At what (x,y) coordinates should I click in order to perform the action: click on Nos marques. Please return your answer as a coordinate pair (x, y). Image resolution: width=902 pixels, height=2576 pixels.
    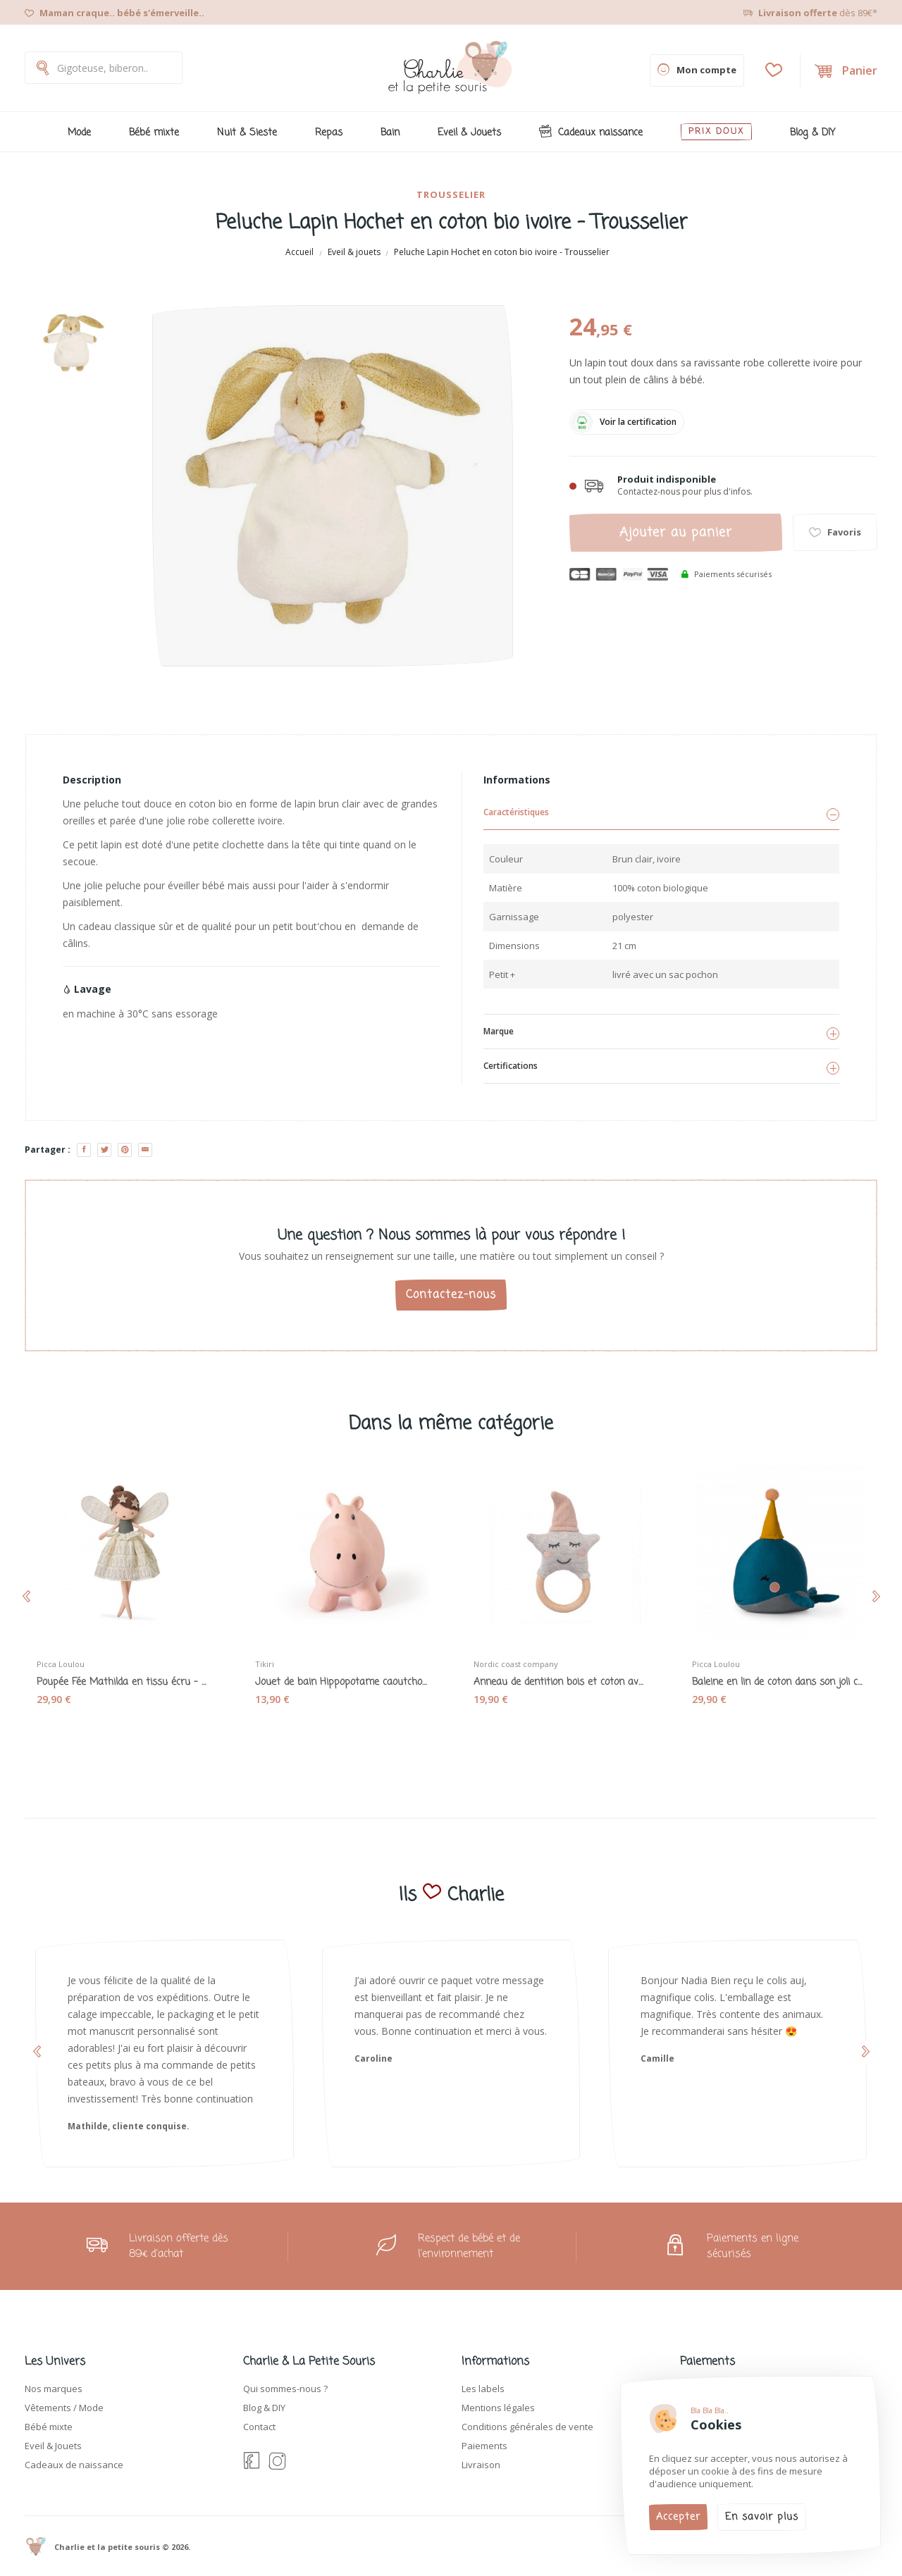
    Looking at the image, I should click on (53, 2388).